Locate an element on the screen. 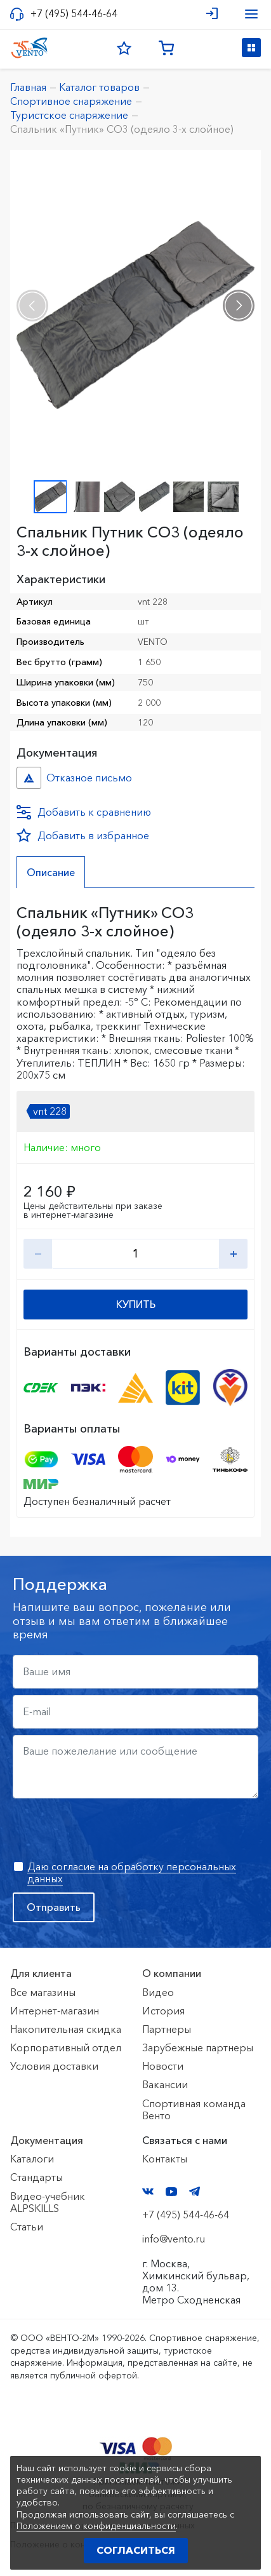 Image resolution: width=271 pixels, height=2576 pixels. YouTube is located at coordinates (171, 2191).